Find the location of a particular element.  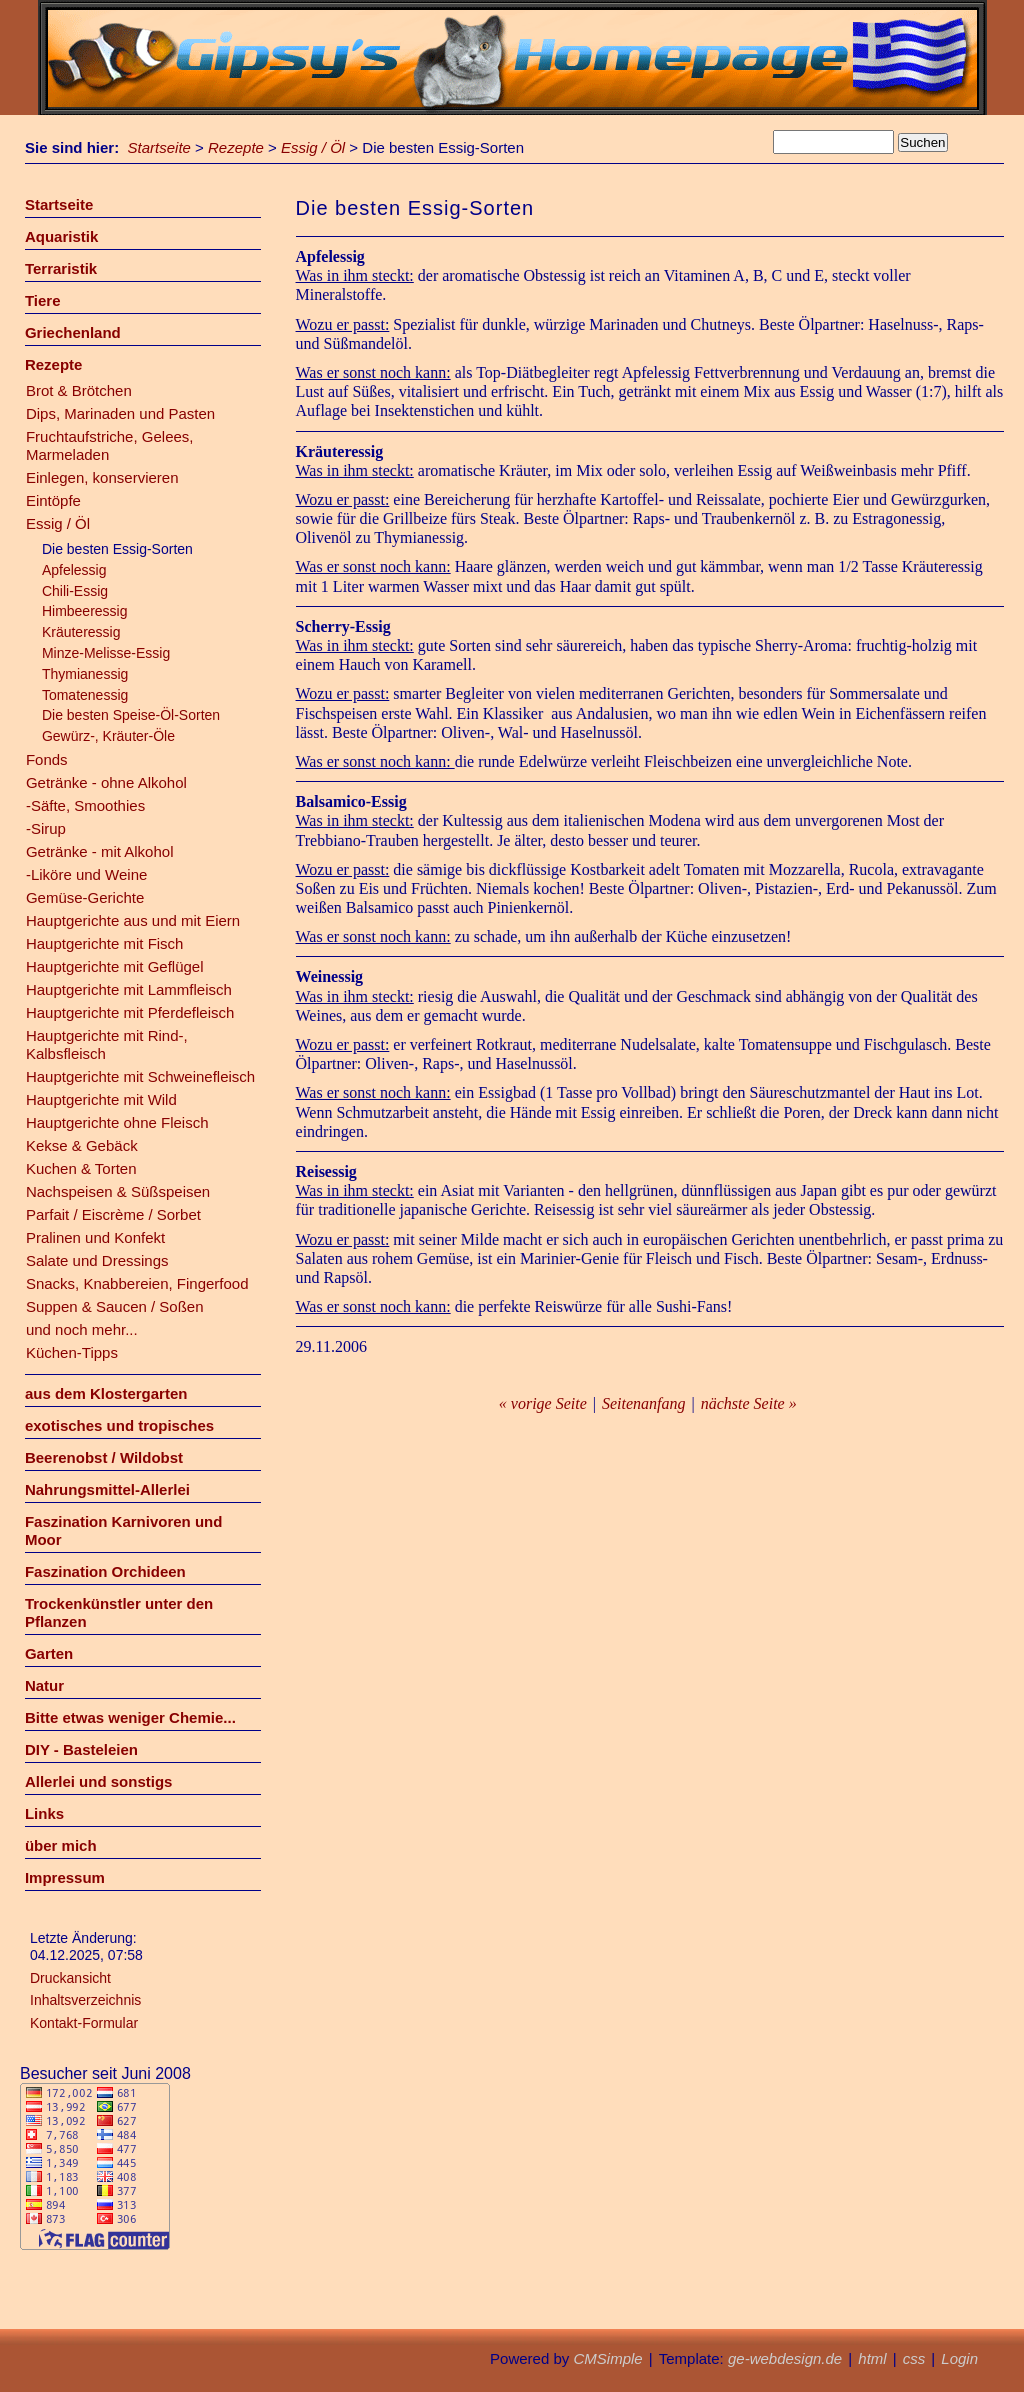

Aquaristik is located at coordinates (61, 236).